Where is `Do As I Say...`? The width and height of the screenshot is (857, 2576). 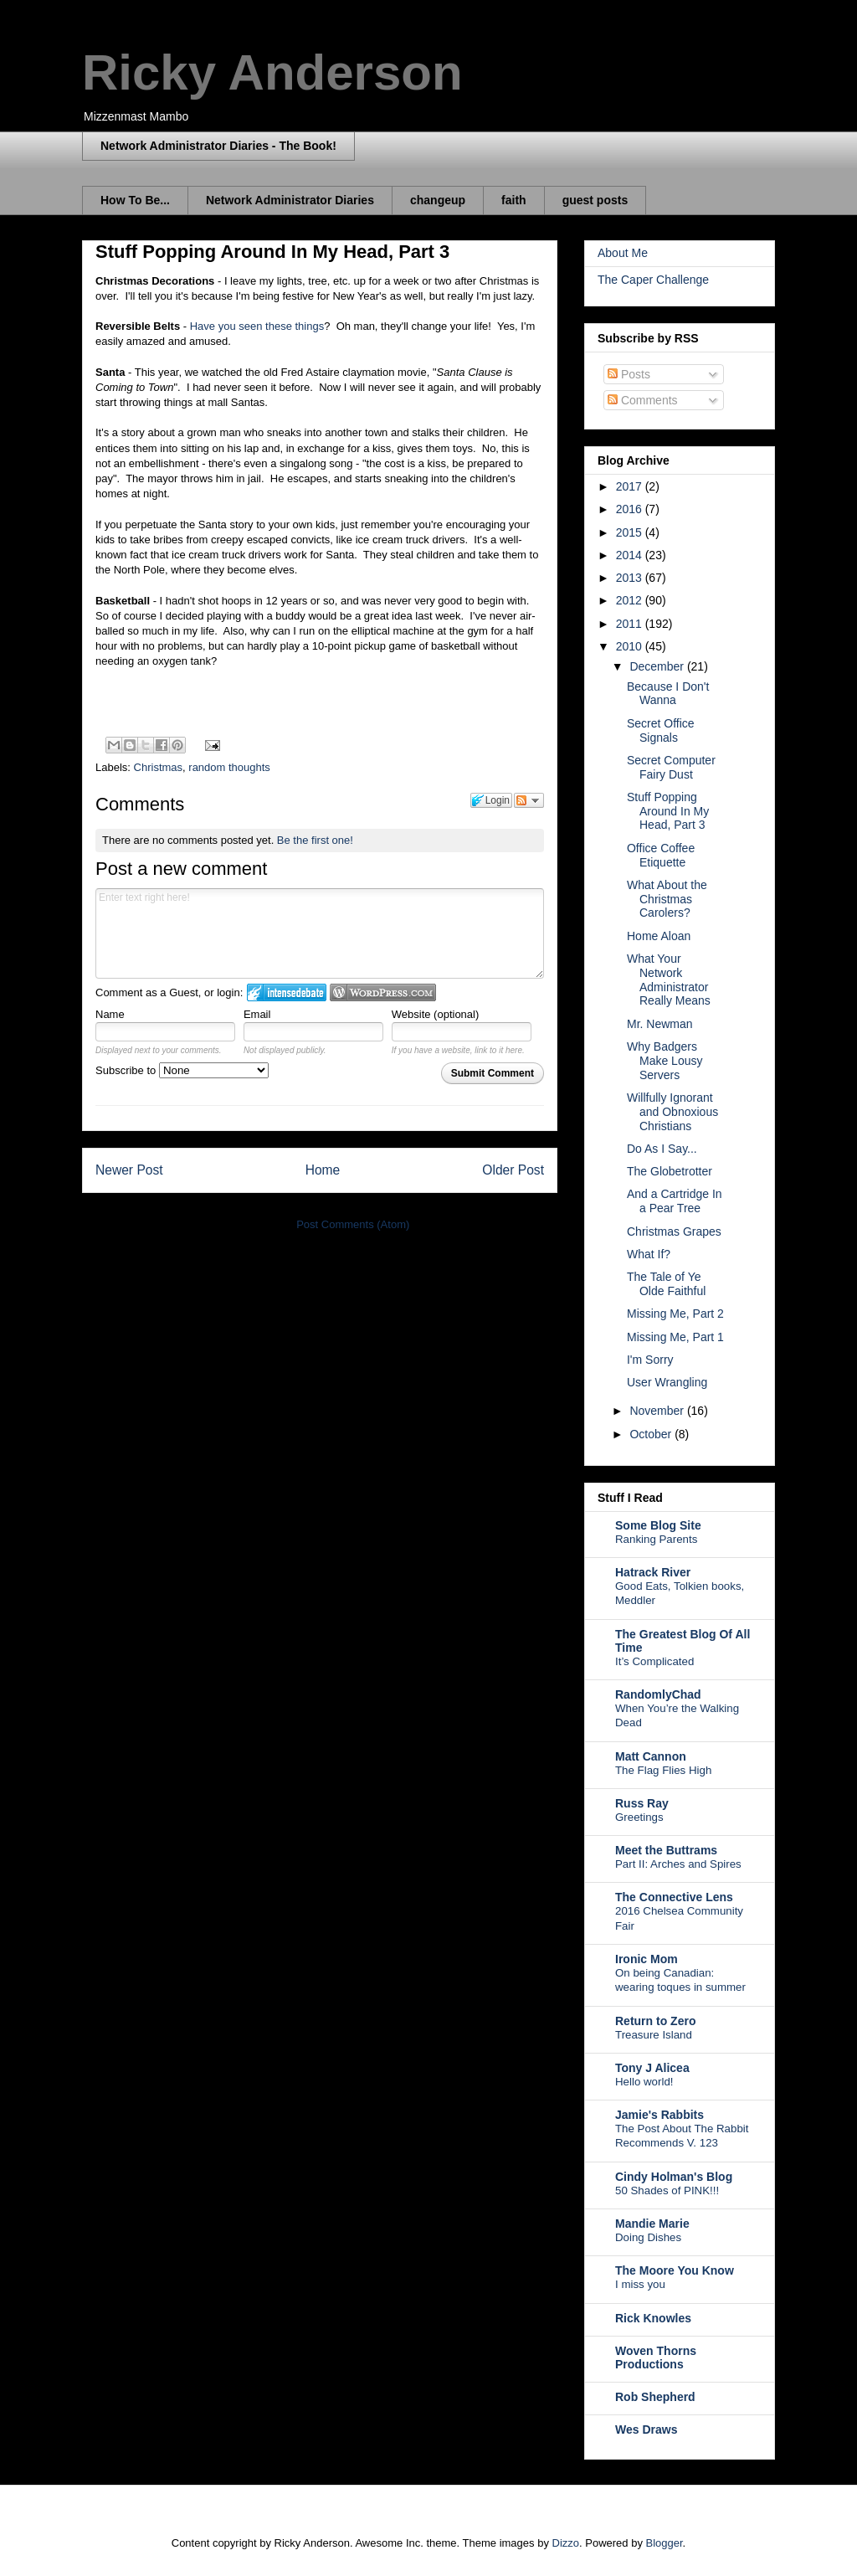
Do As I Say... is located at coordinates (662, 1148).